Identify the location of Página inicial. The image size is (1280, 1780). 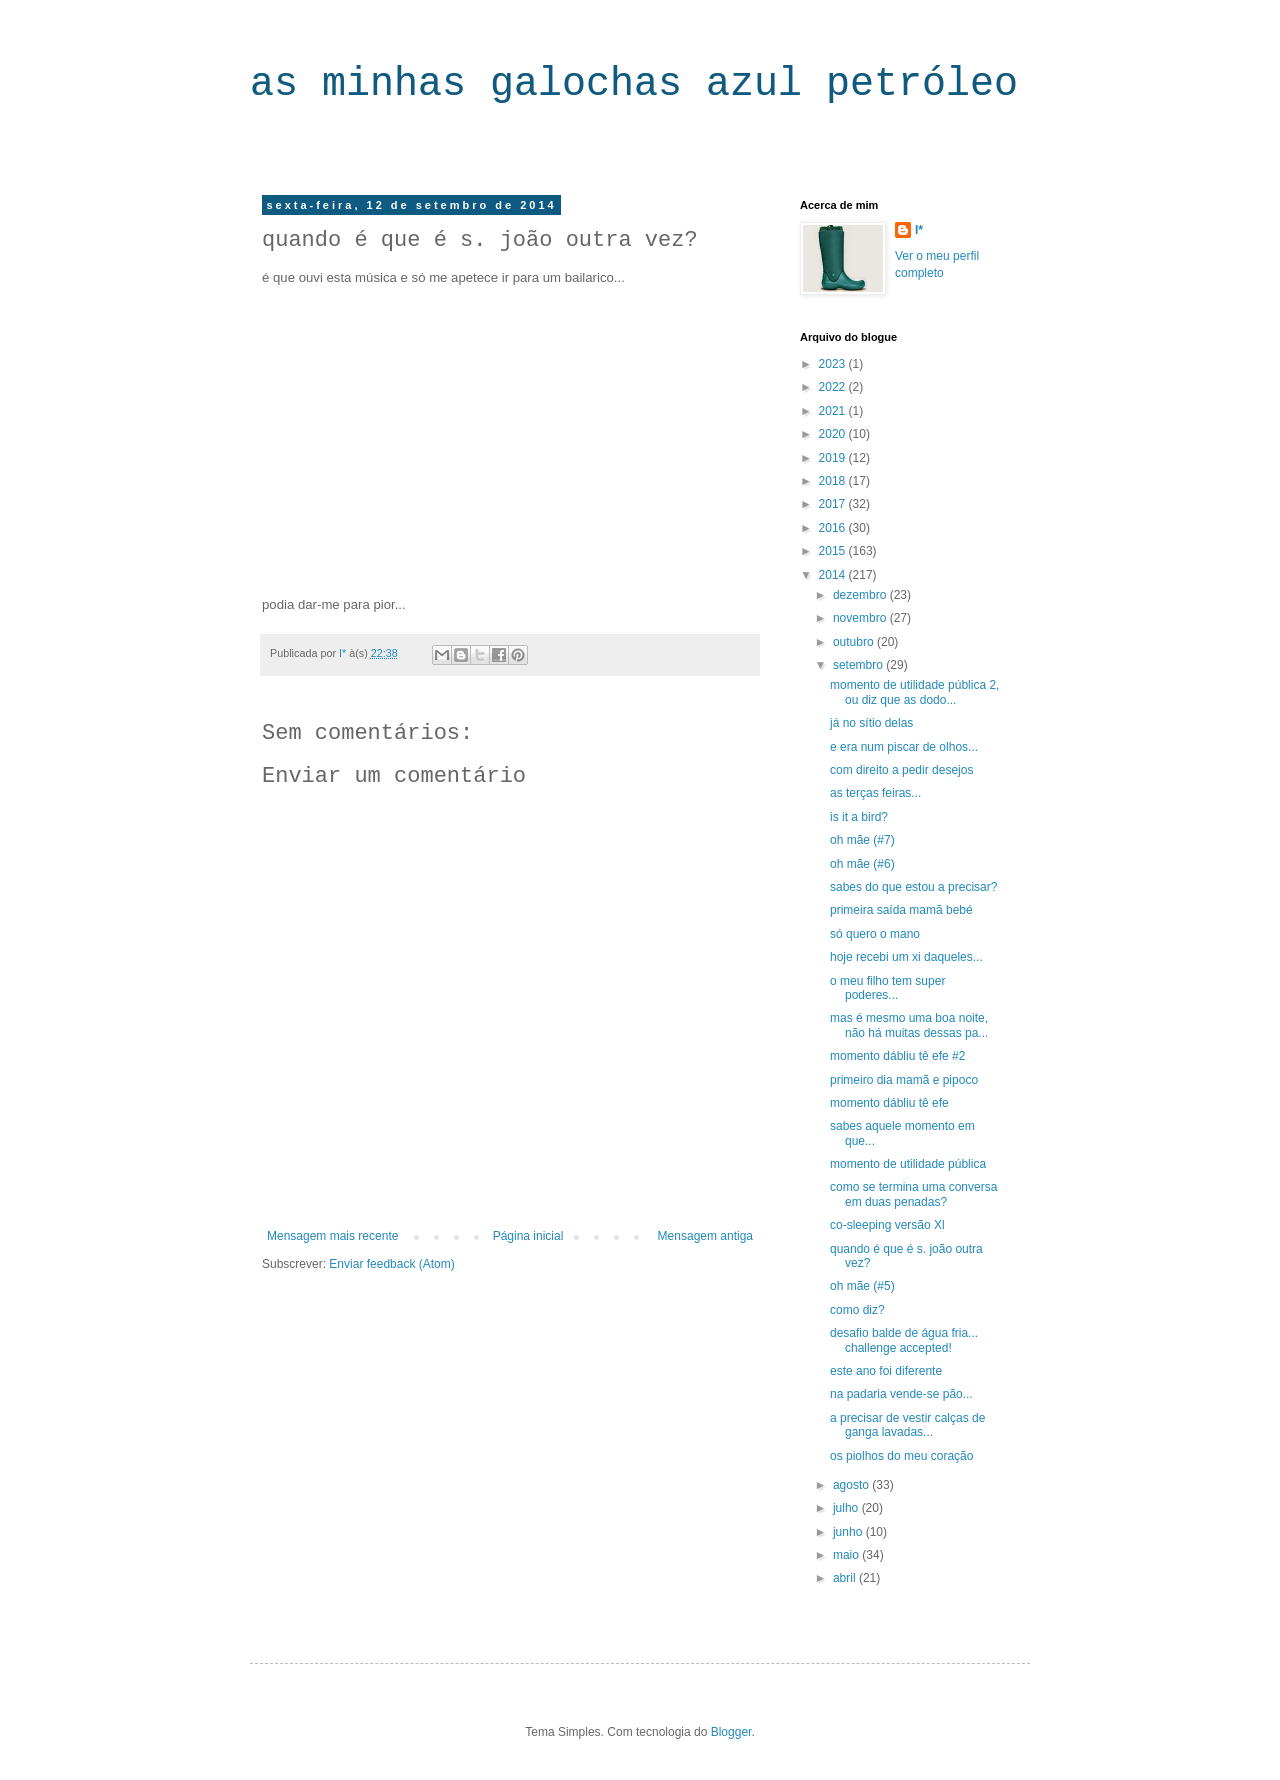
(528, 1236).